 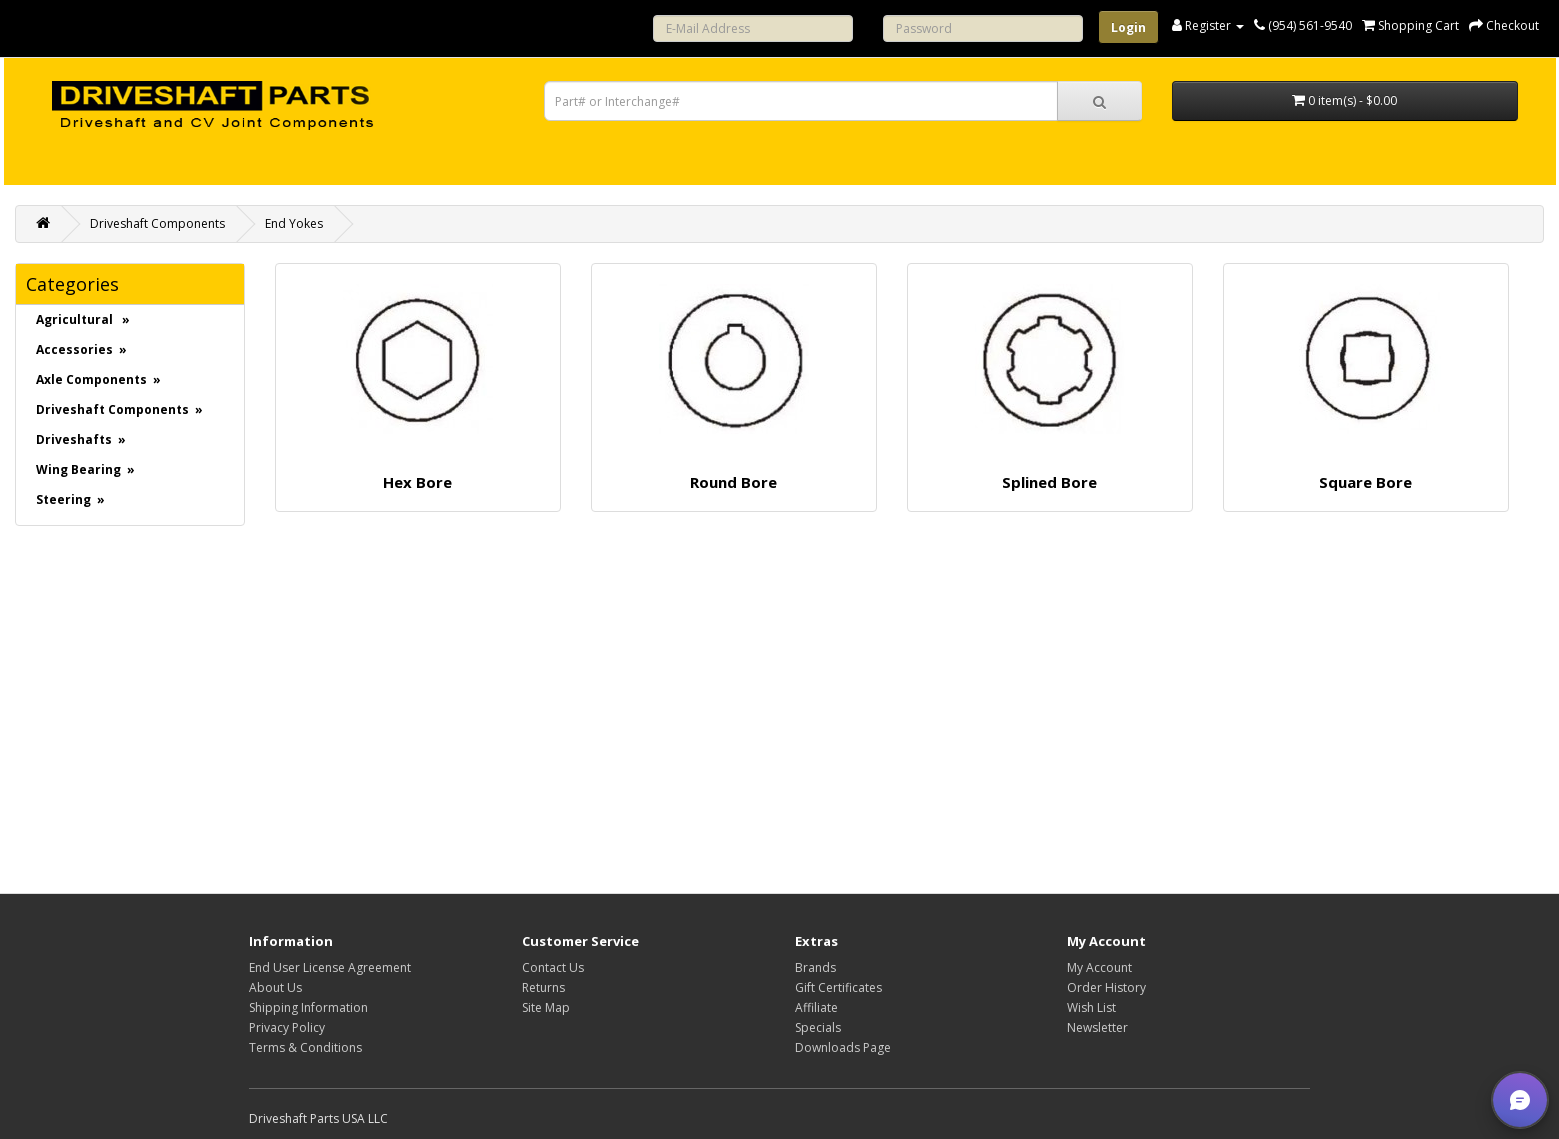 I want to click on Site Map, so click(x=546, y=1007).